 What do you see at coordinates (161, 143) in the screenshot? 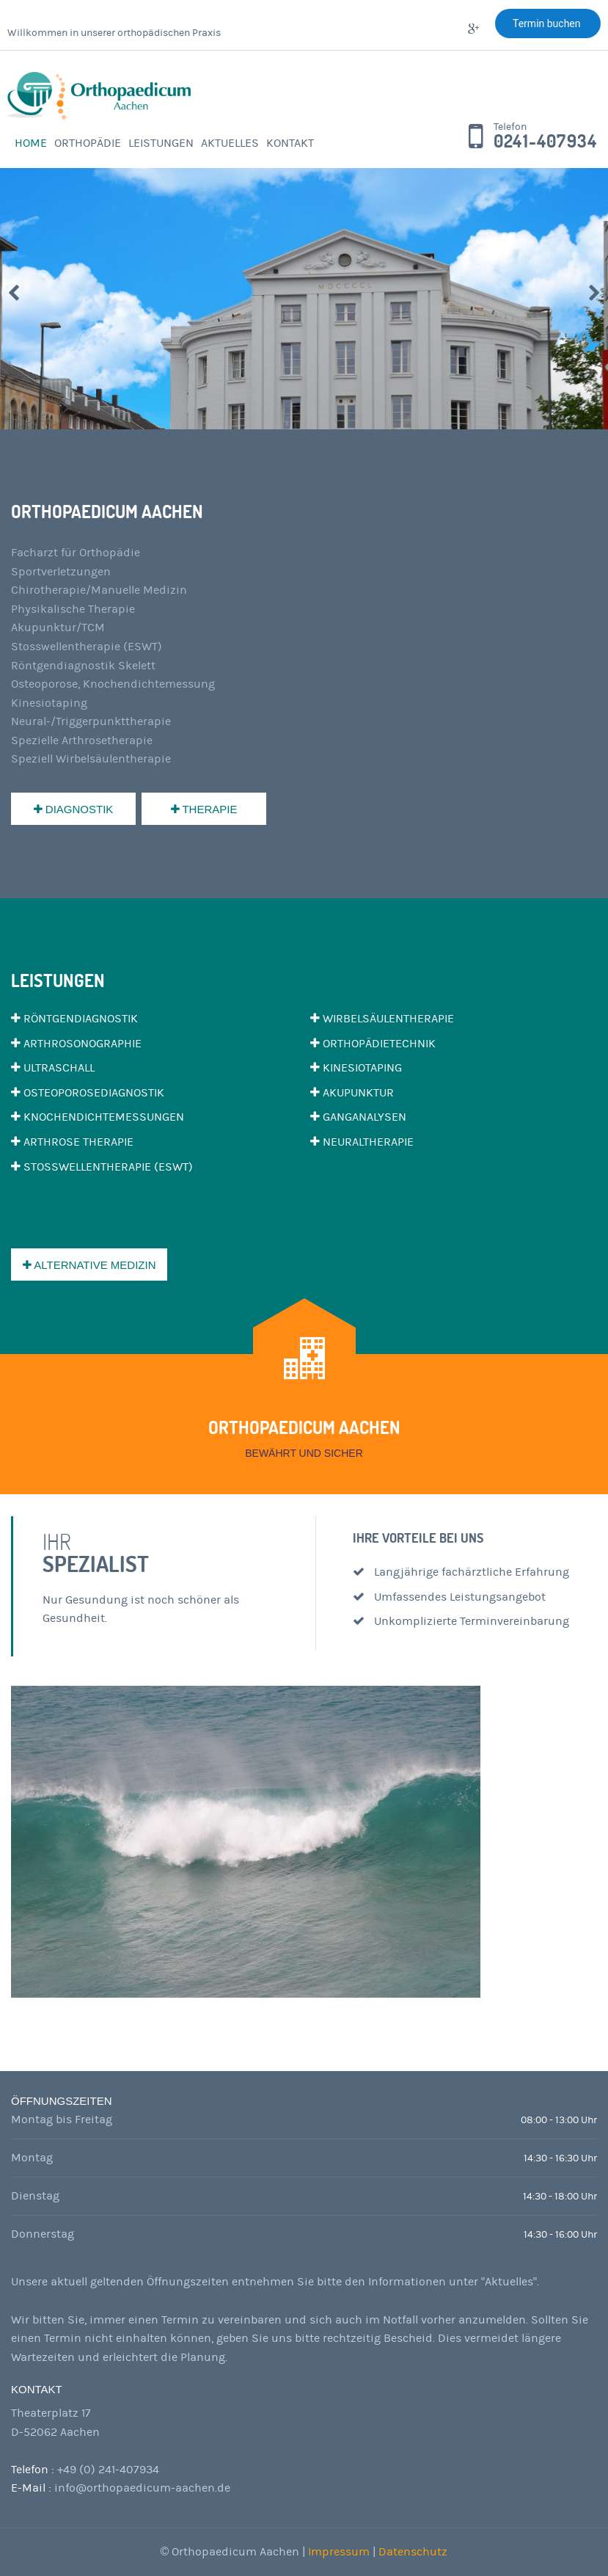
I see `Leistungen` at bounding box center [161, 143].